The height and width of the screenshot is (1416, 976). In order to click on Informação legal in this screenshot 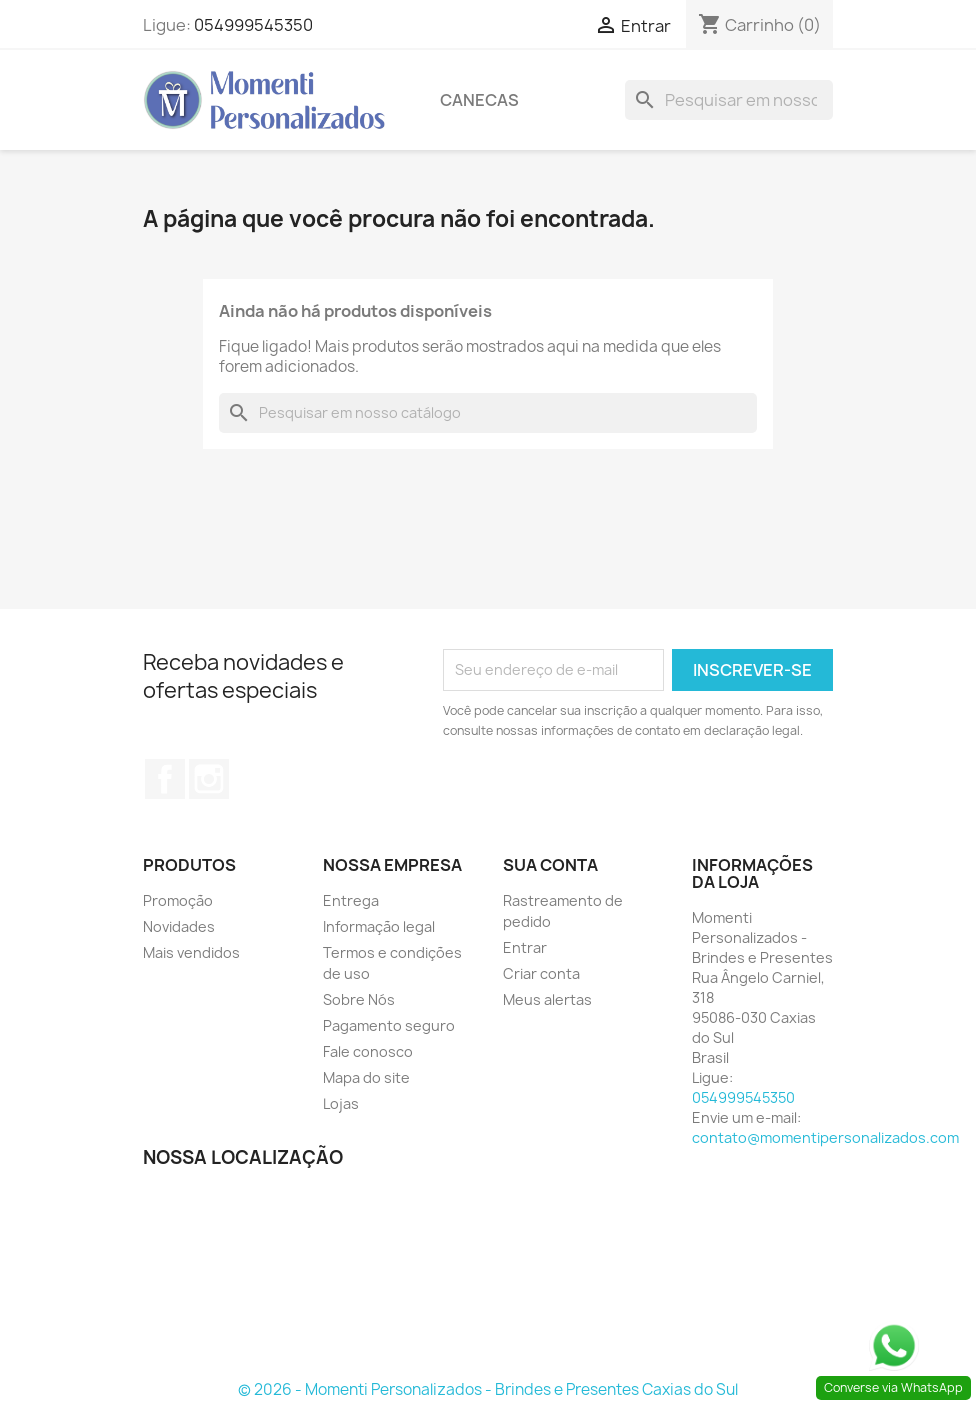, I will do `click(379, 926)`.